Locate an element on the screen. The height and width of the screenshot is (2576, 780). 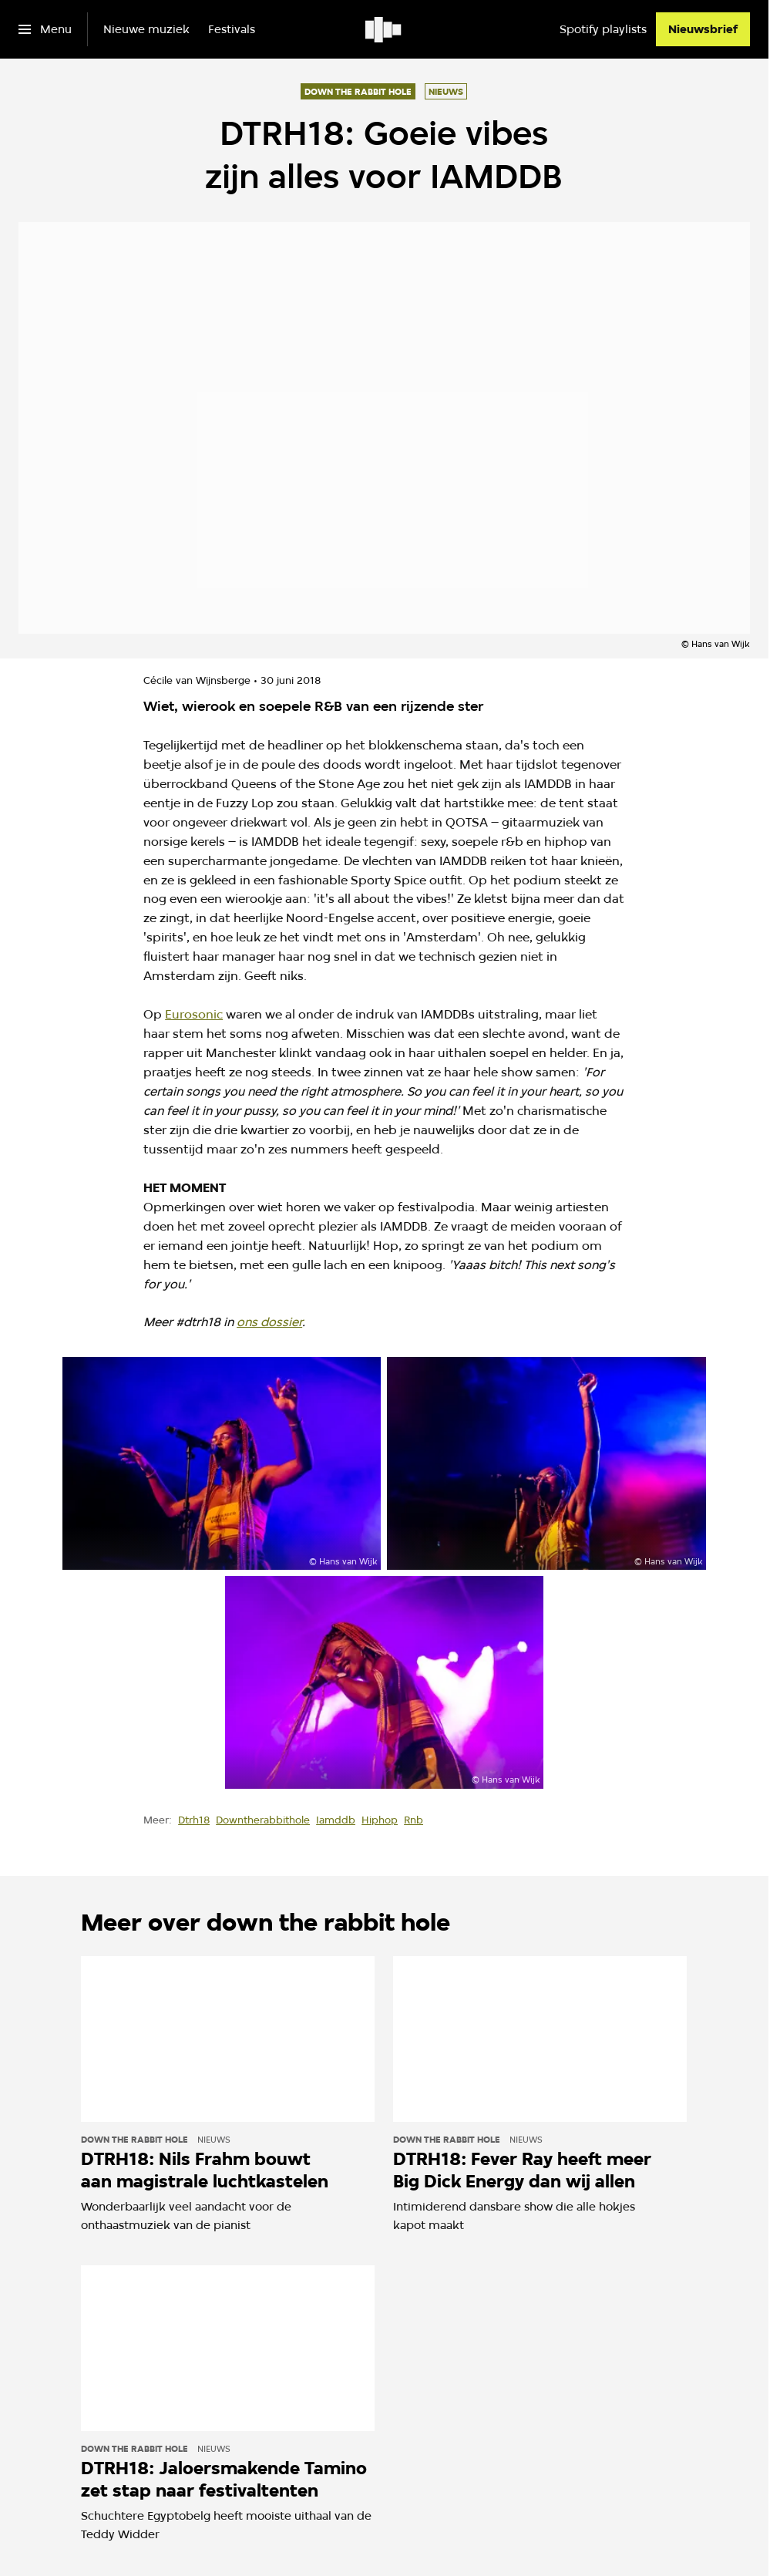
ons dossier is located at coordinates (269, 1322).